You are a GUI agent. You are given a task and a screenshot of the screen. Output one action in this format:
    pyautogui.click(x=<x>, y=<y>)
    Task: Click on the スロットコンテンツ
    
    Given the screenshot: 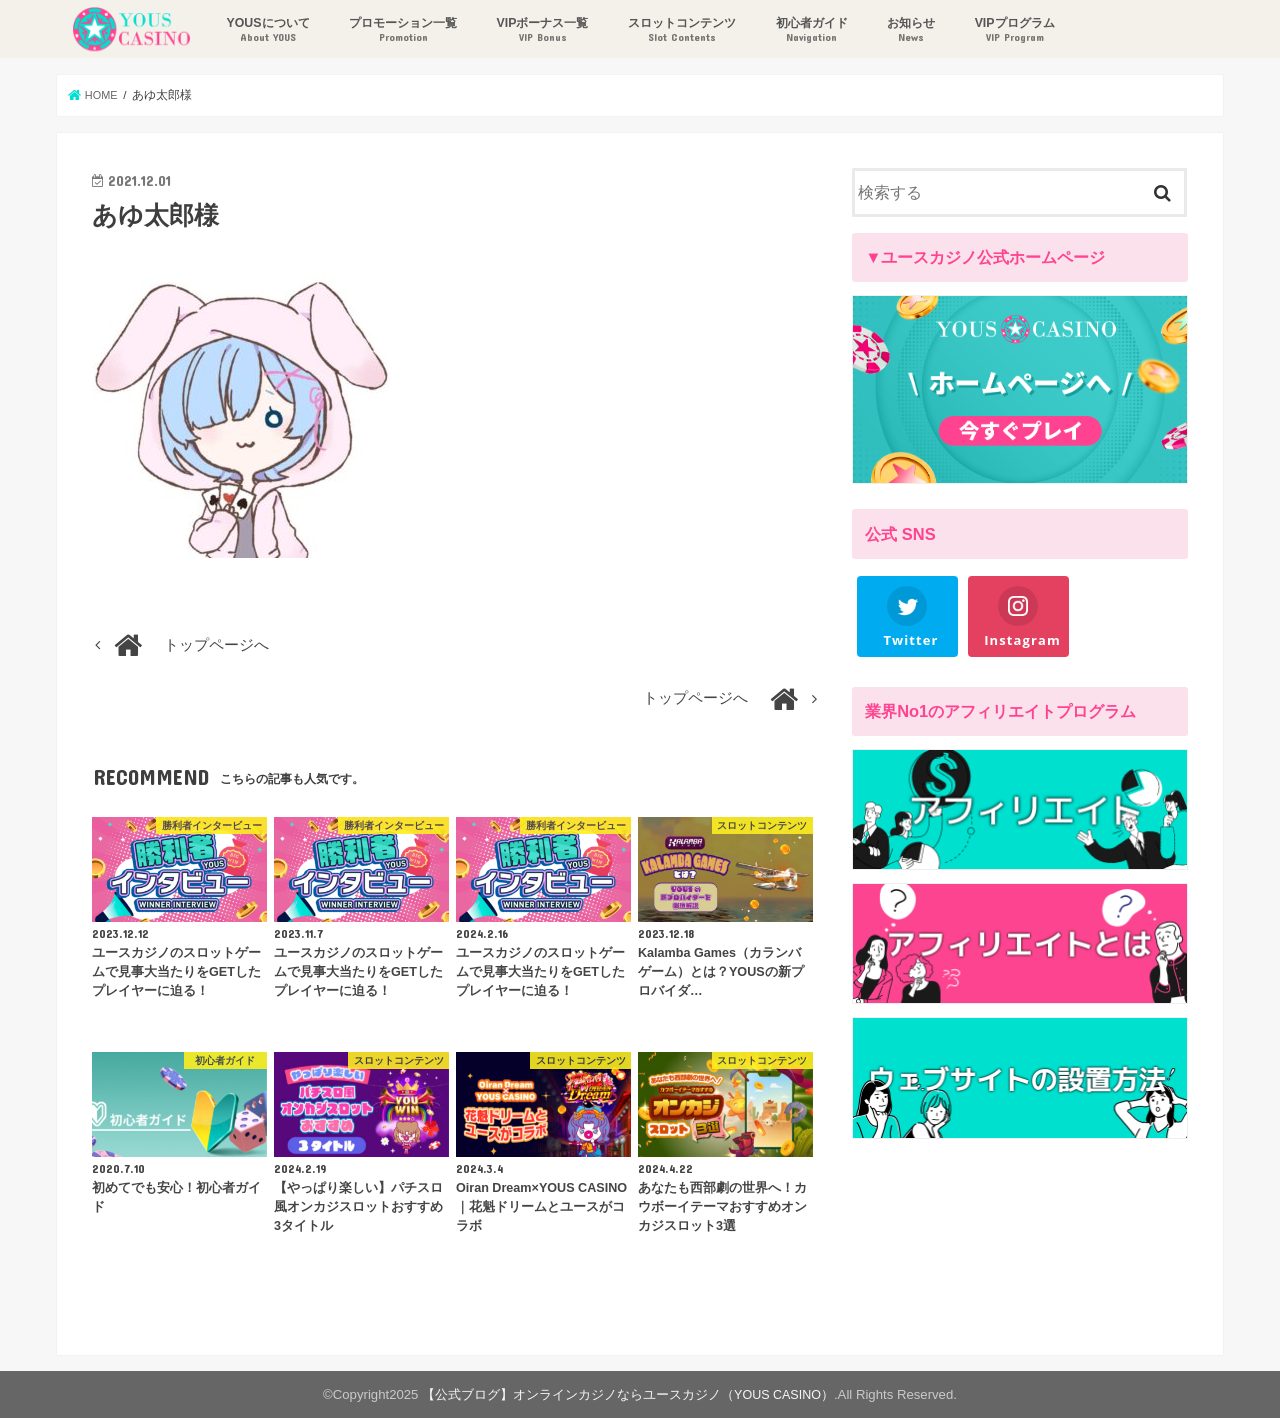 What is the action you would take?
    pyautogui.click(x=680, y=30)
    